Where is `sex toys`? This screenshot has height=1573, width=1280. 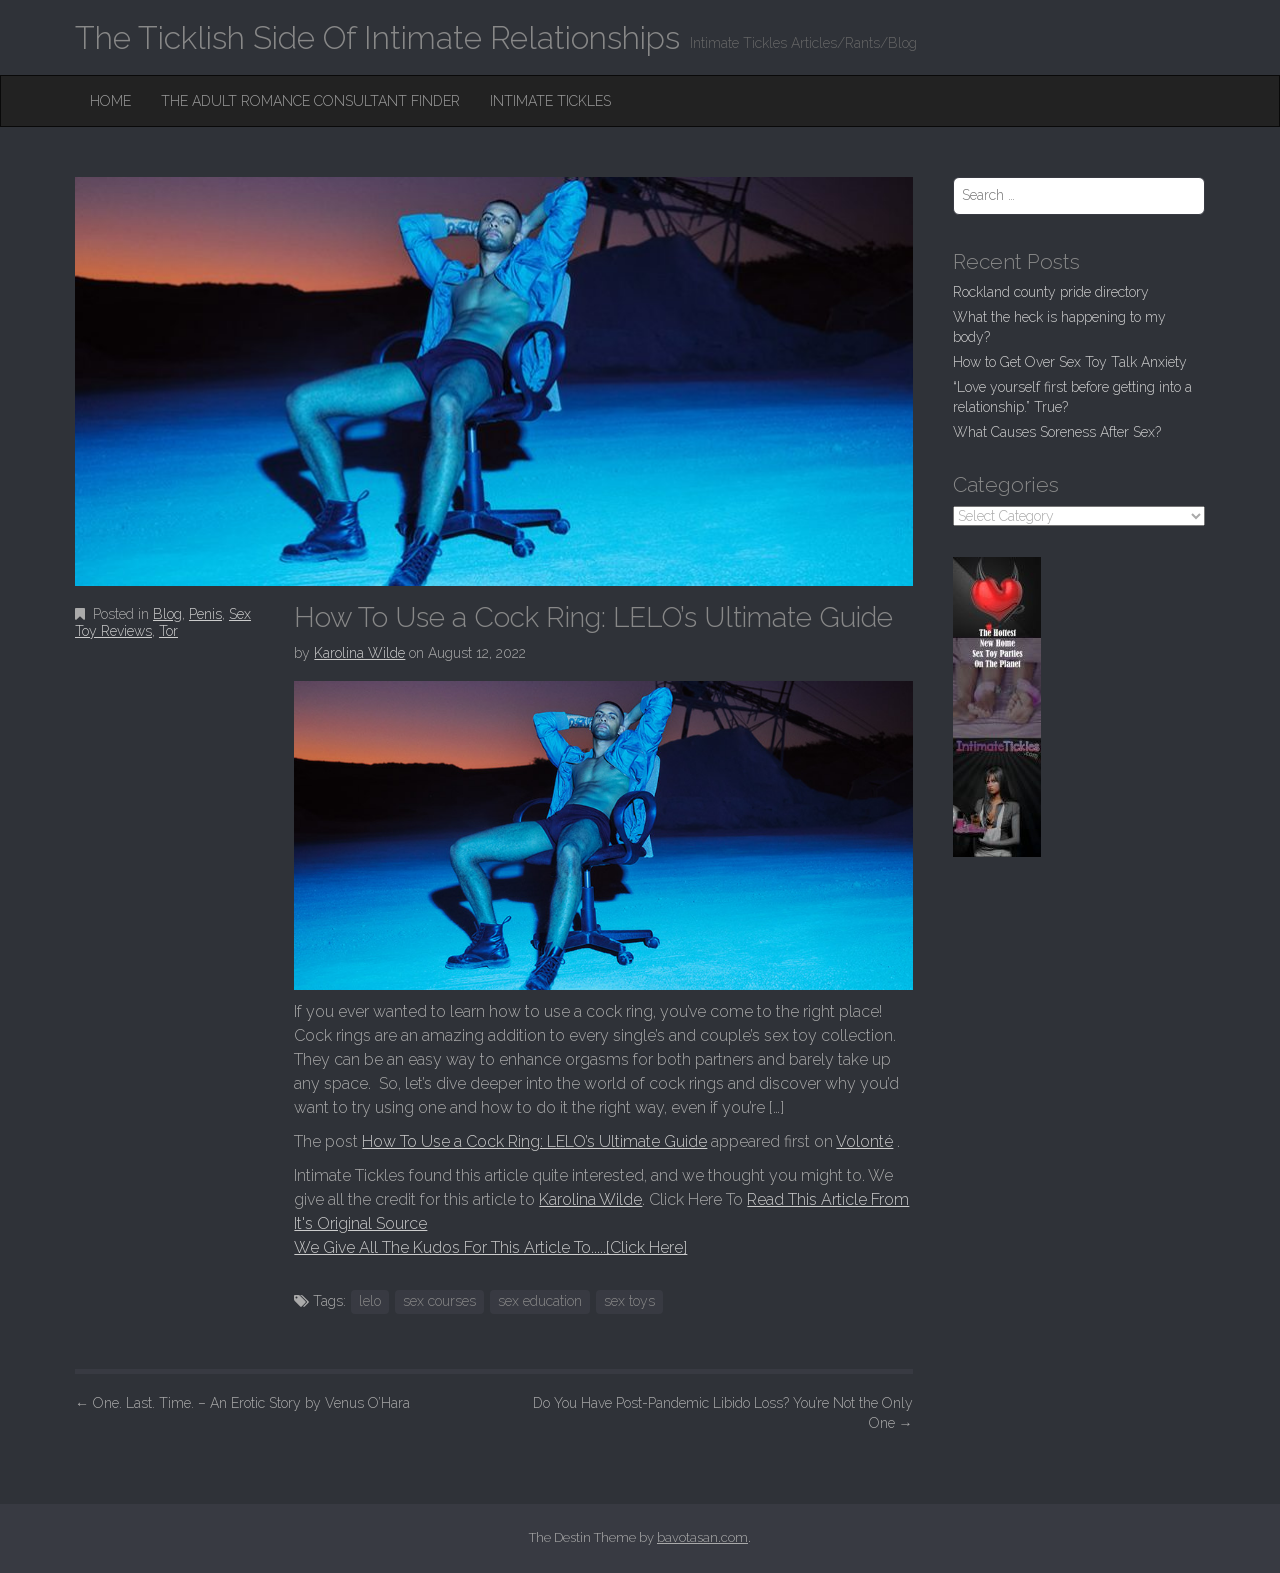
sex toys is located at coordinates (629, 1301).